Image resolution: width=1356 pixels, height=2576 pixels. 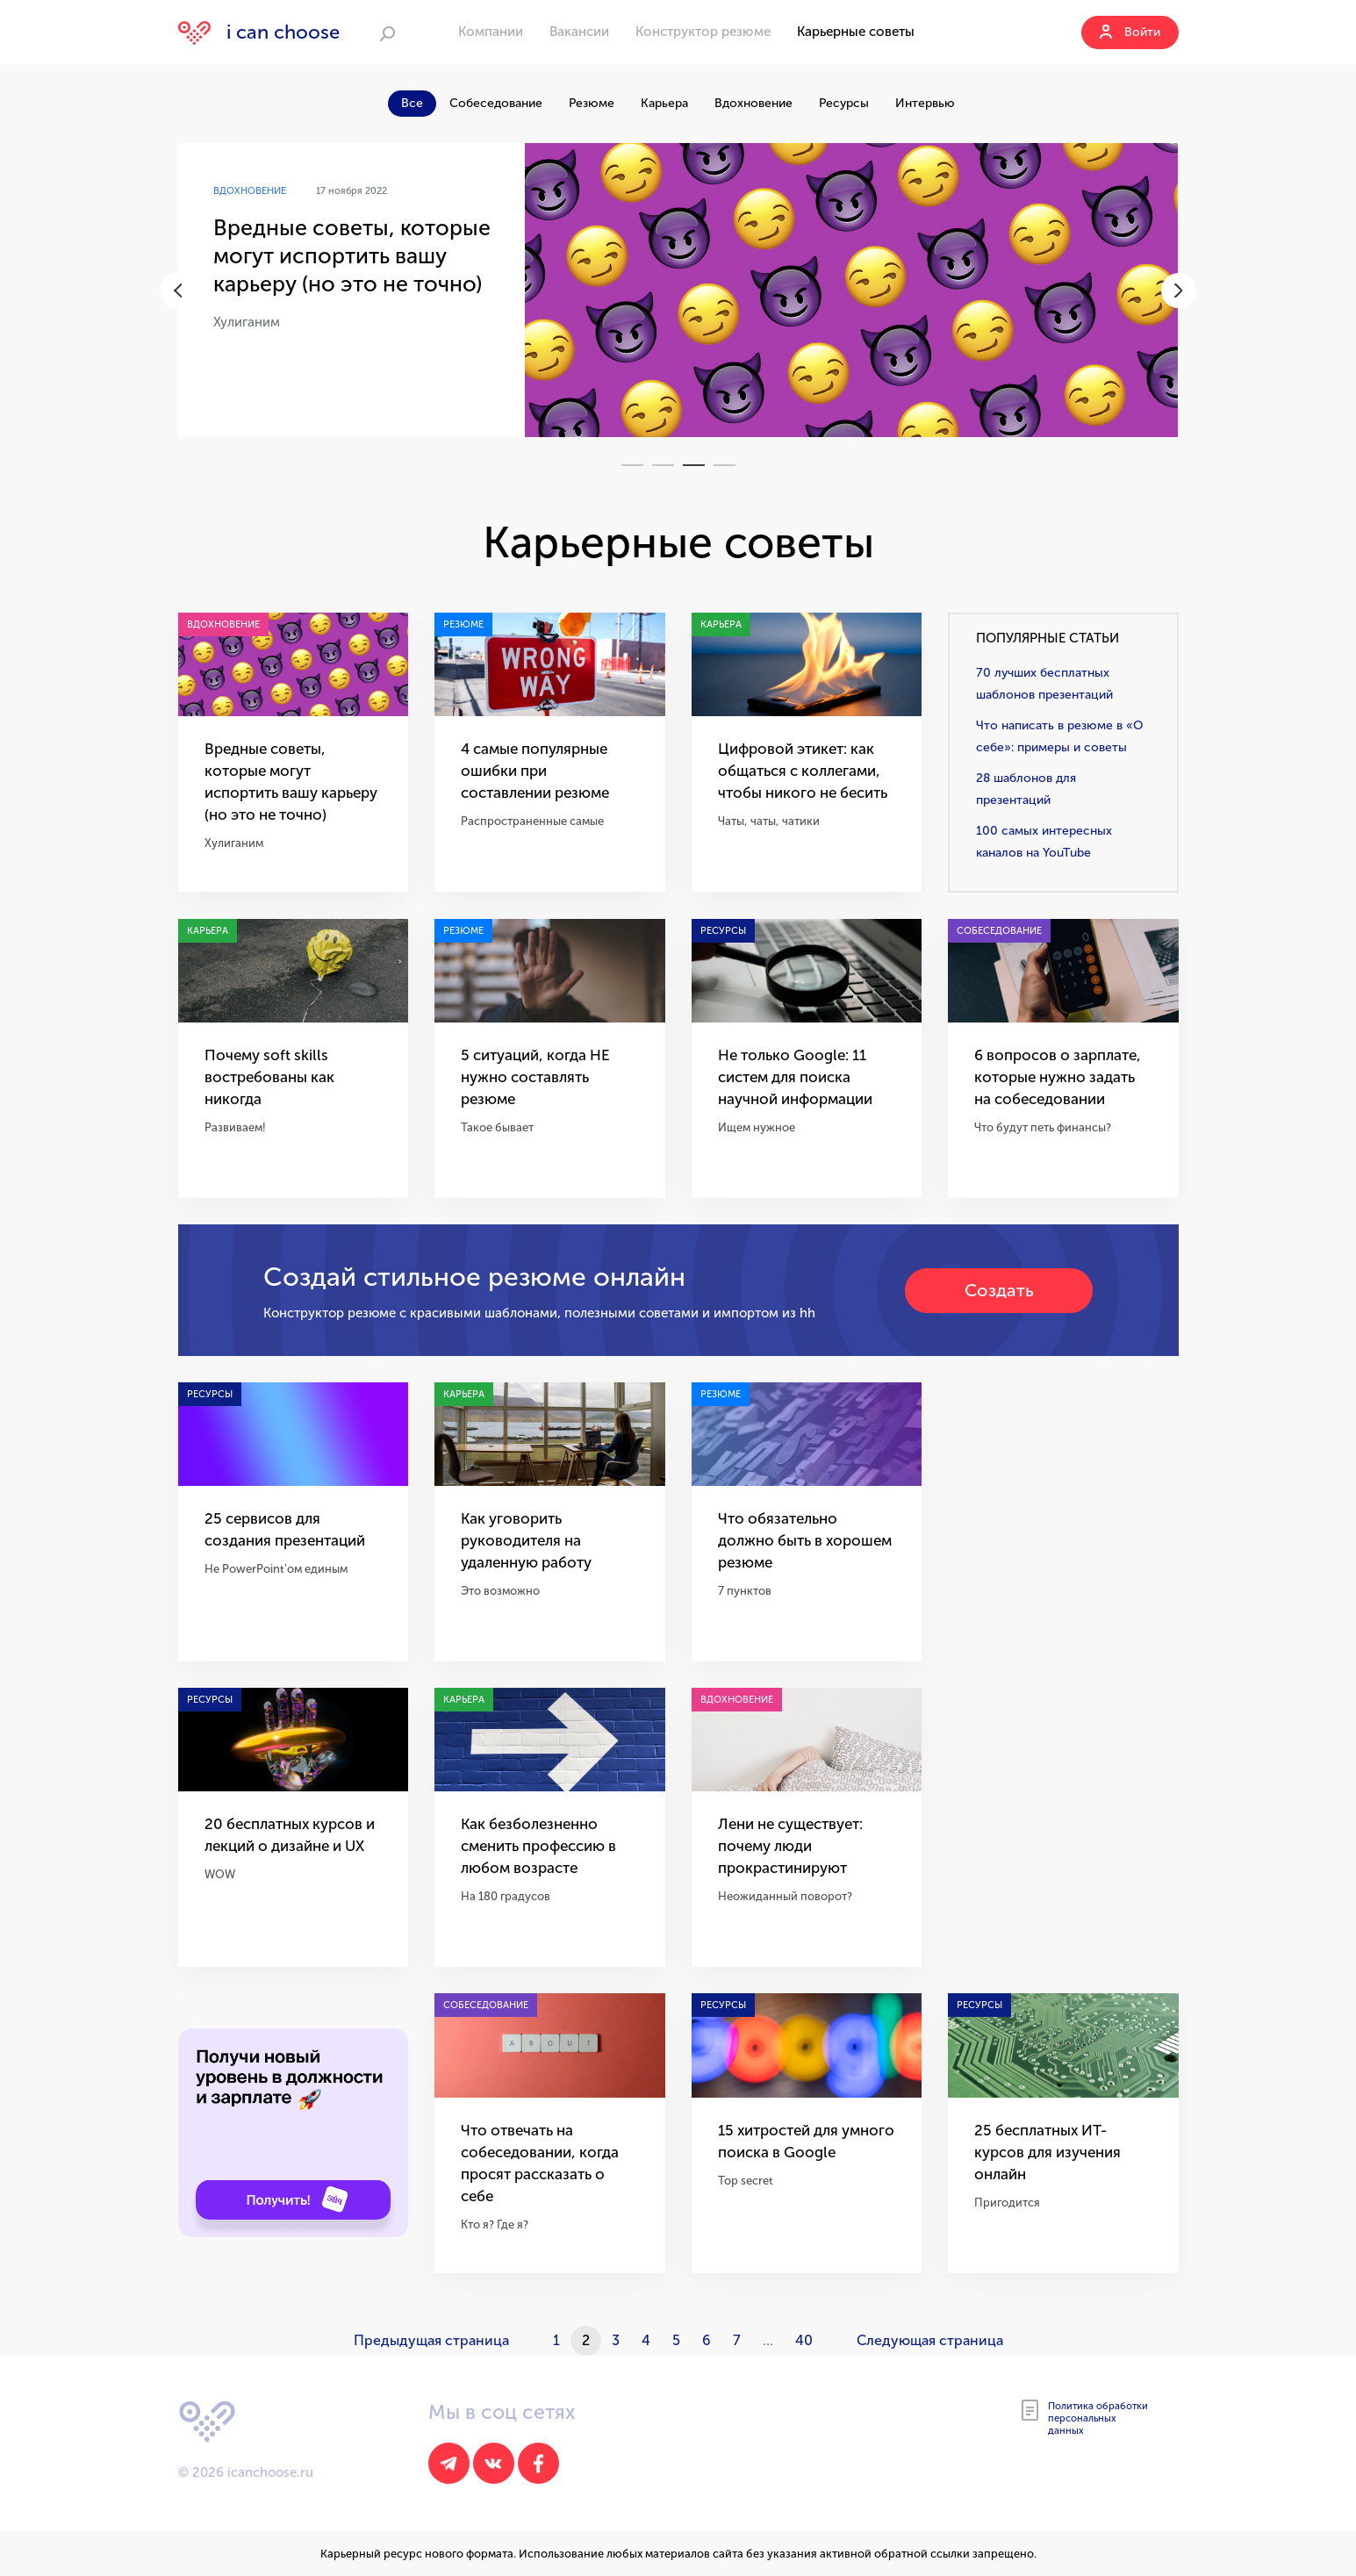 I want to click on Как уговорить руководителя на удаленную работу, so click(x=526, y=1540).